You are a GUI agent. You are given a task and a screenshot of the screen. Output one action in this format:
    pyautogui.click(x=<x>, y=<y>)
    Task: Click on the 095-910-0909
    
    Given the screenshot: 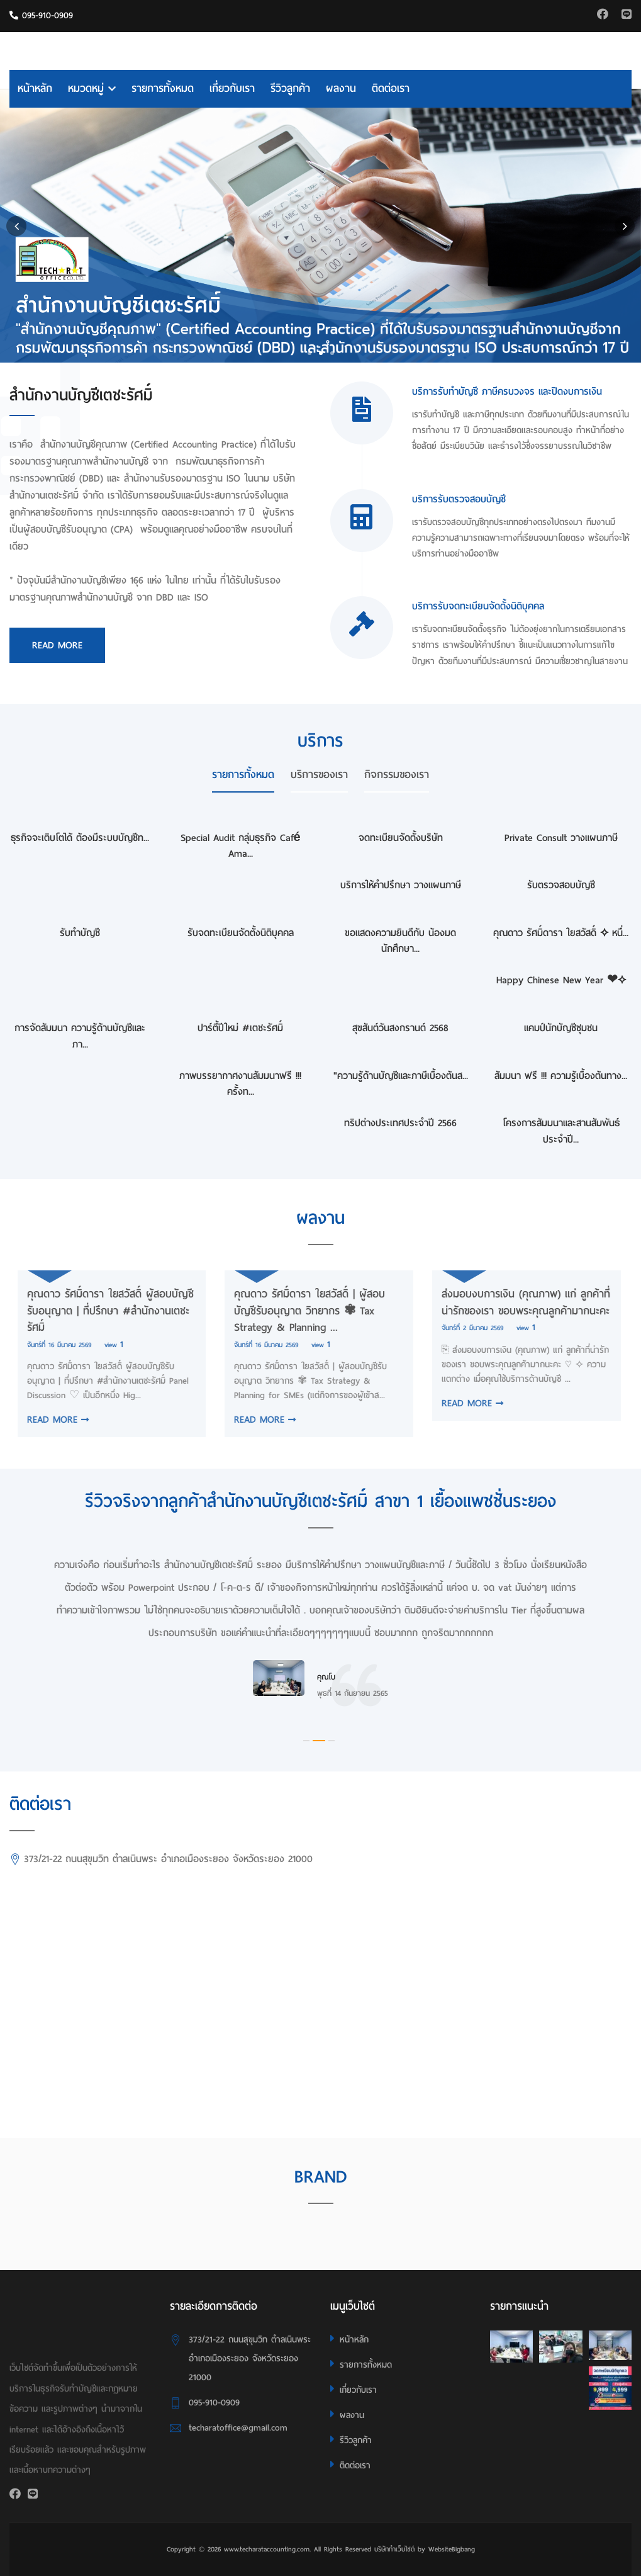 What is the action you would take?
    pyautogui.click(x=41, y=15)
    